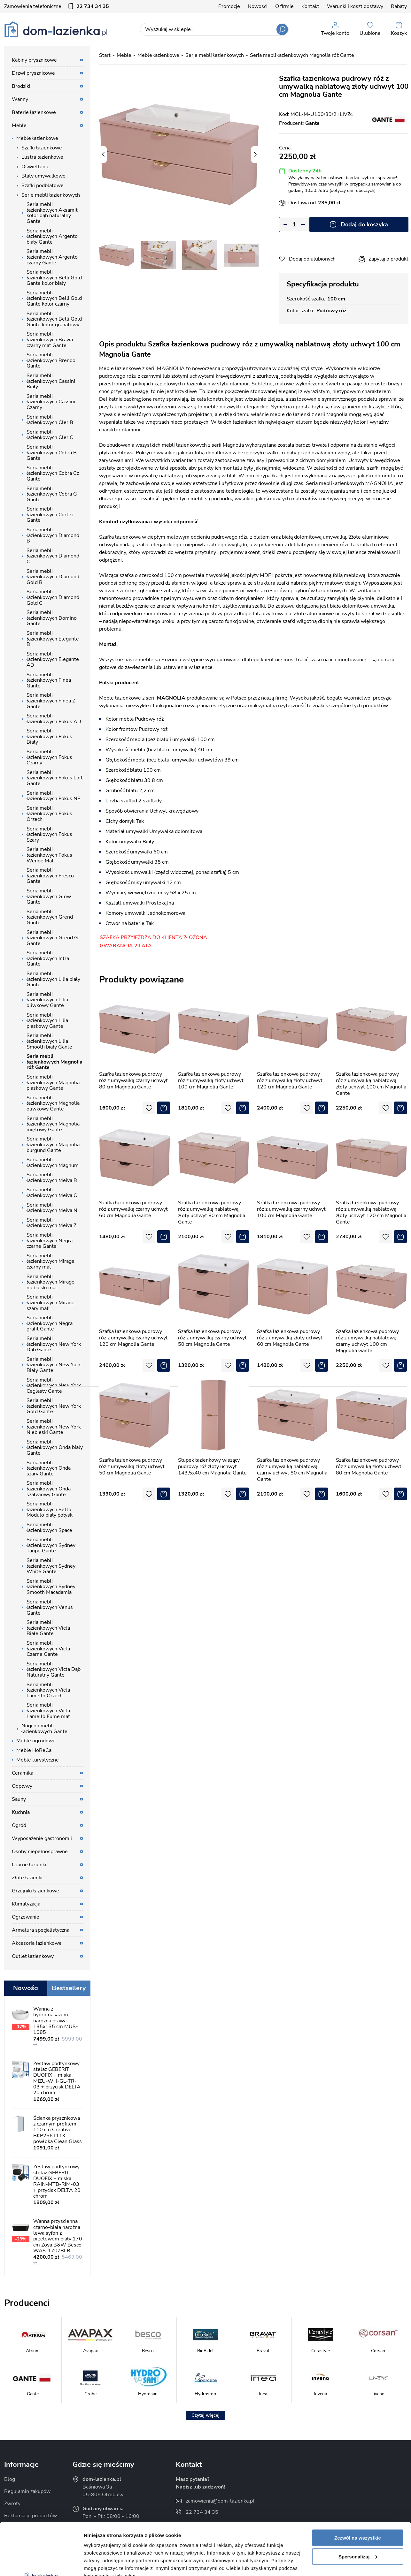  I want to click on Seria mebli łazienkowych Fokus NE, so click(53, 796).